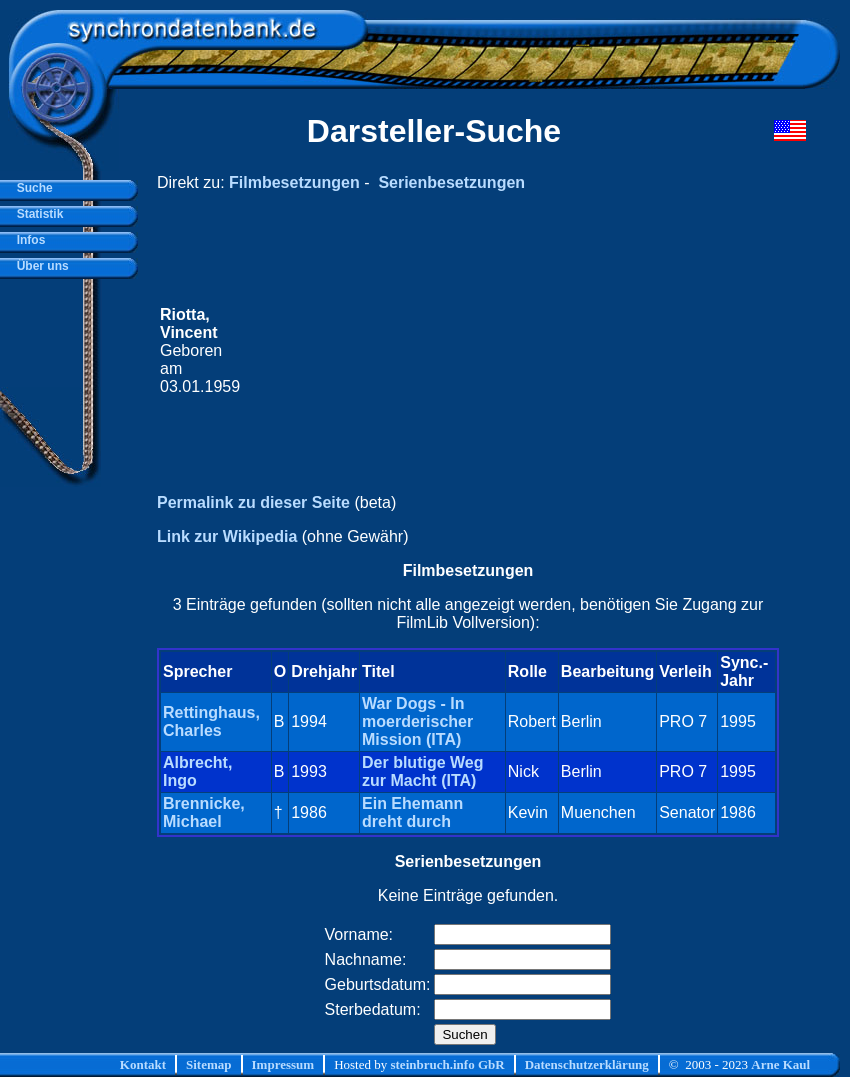 The image size is (850, 1077). What do you see at coordinates (211, 721) in the screenshot?
I see `Rettinghaus, Charles` at bounding box center [211, 721].